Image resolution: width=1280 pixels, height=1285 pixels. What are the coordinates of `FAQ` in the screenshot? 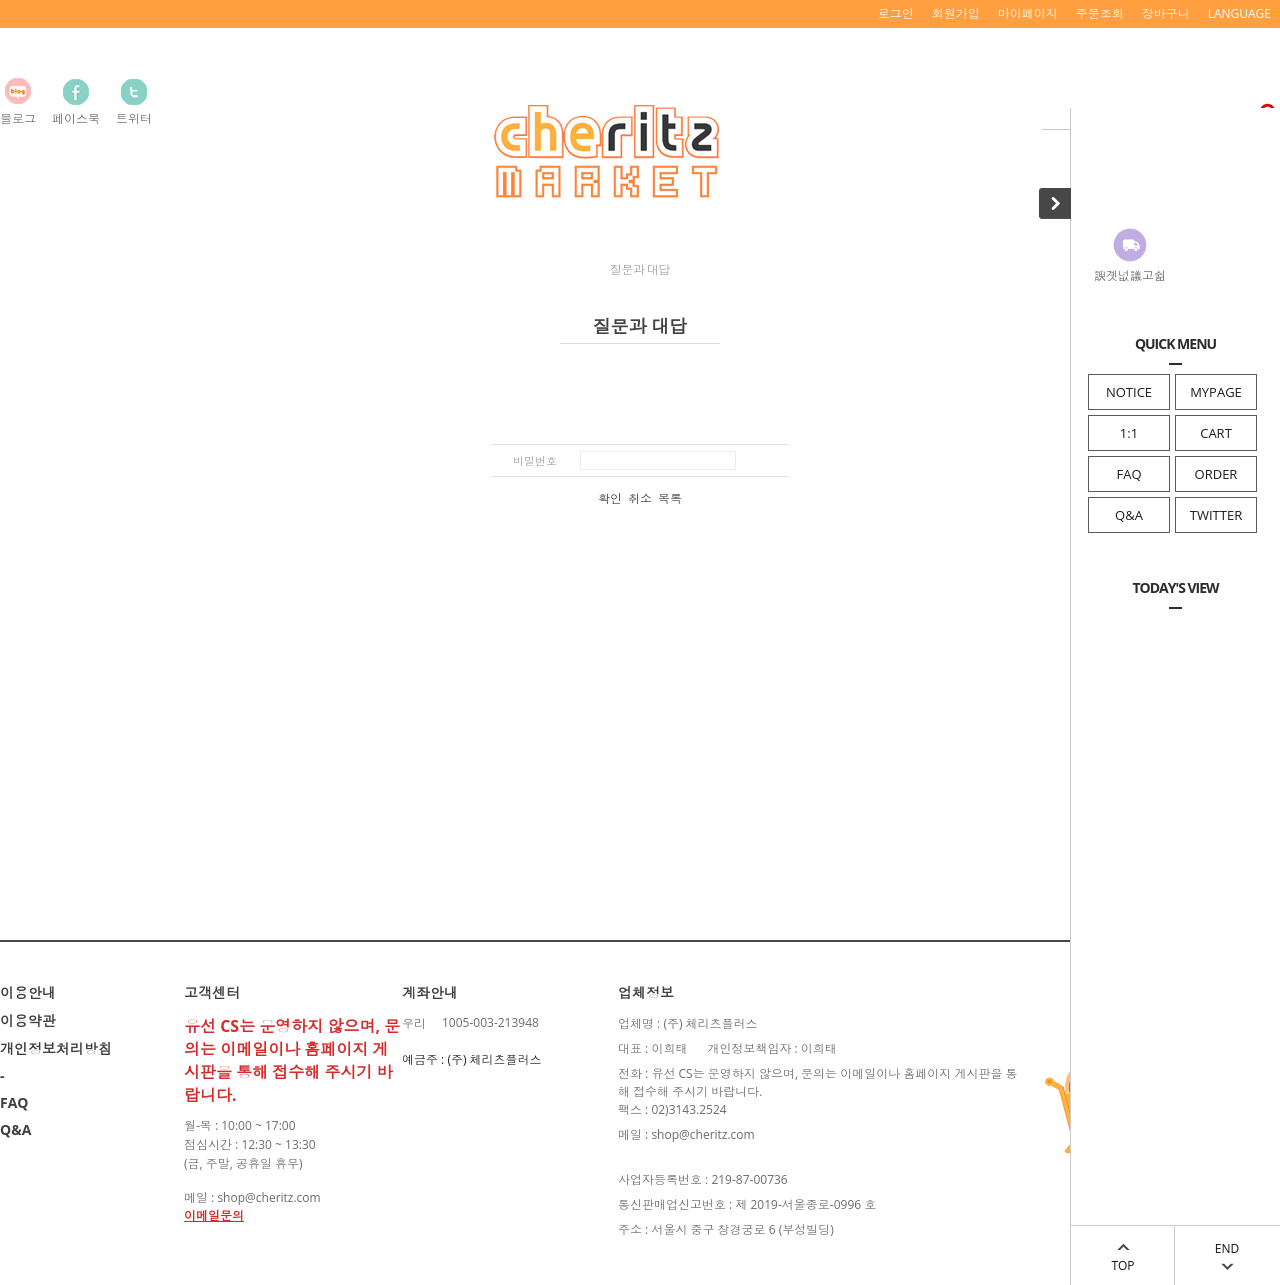 It's located at (1128, 474).